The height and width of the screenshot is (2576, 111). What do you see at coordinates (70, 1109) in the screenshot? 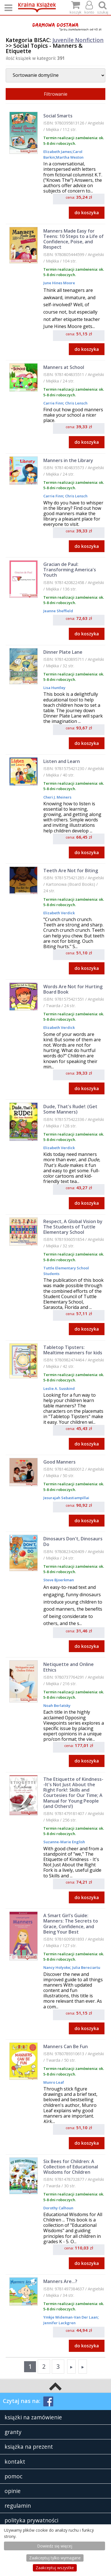
I see `Dude, That's Rude!: (Get Some Manners)` at bounding box center [70, 1109].